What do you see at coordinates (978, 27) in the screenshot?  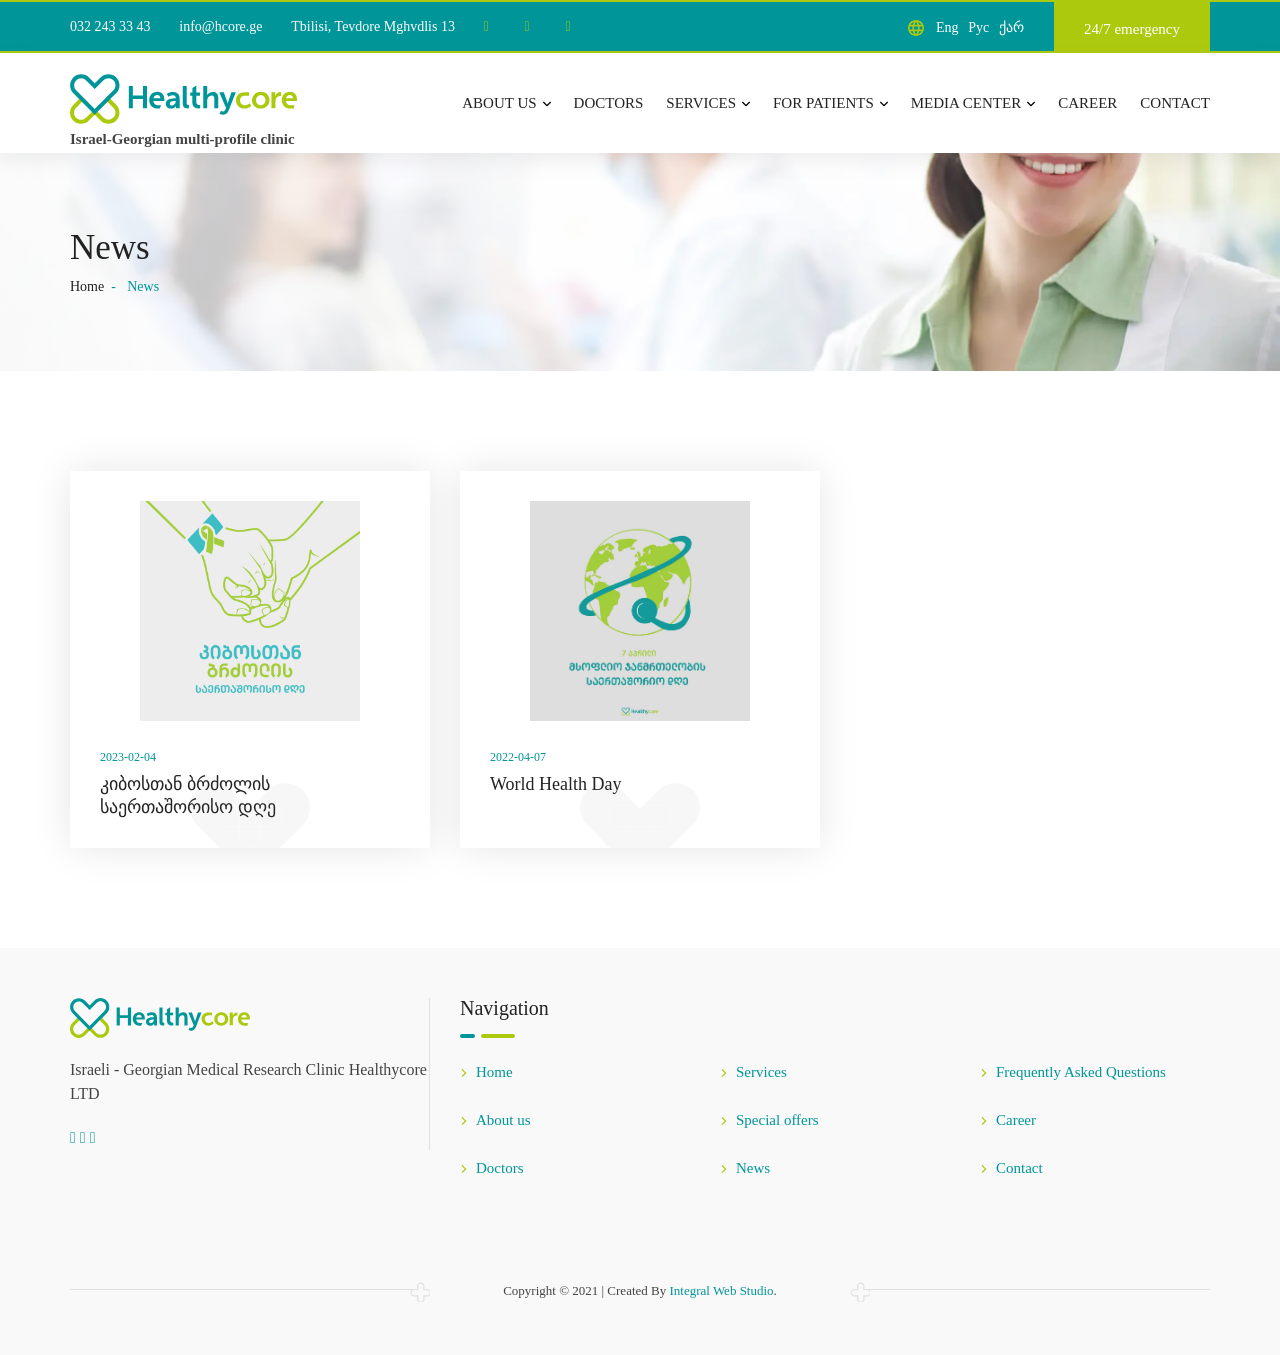 I see `Рус` at bounding box center [978, 27].